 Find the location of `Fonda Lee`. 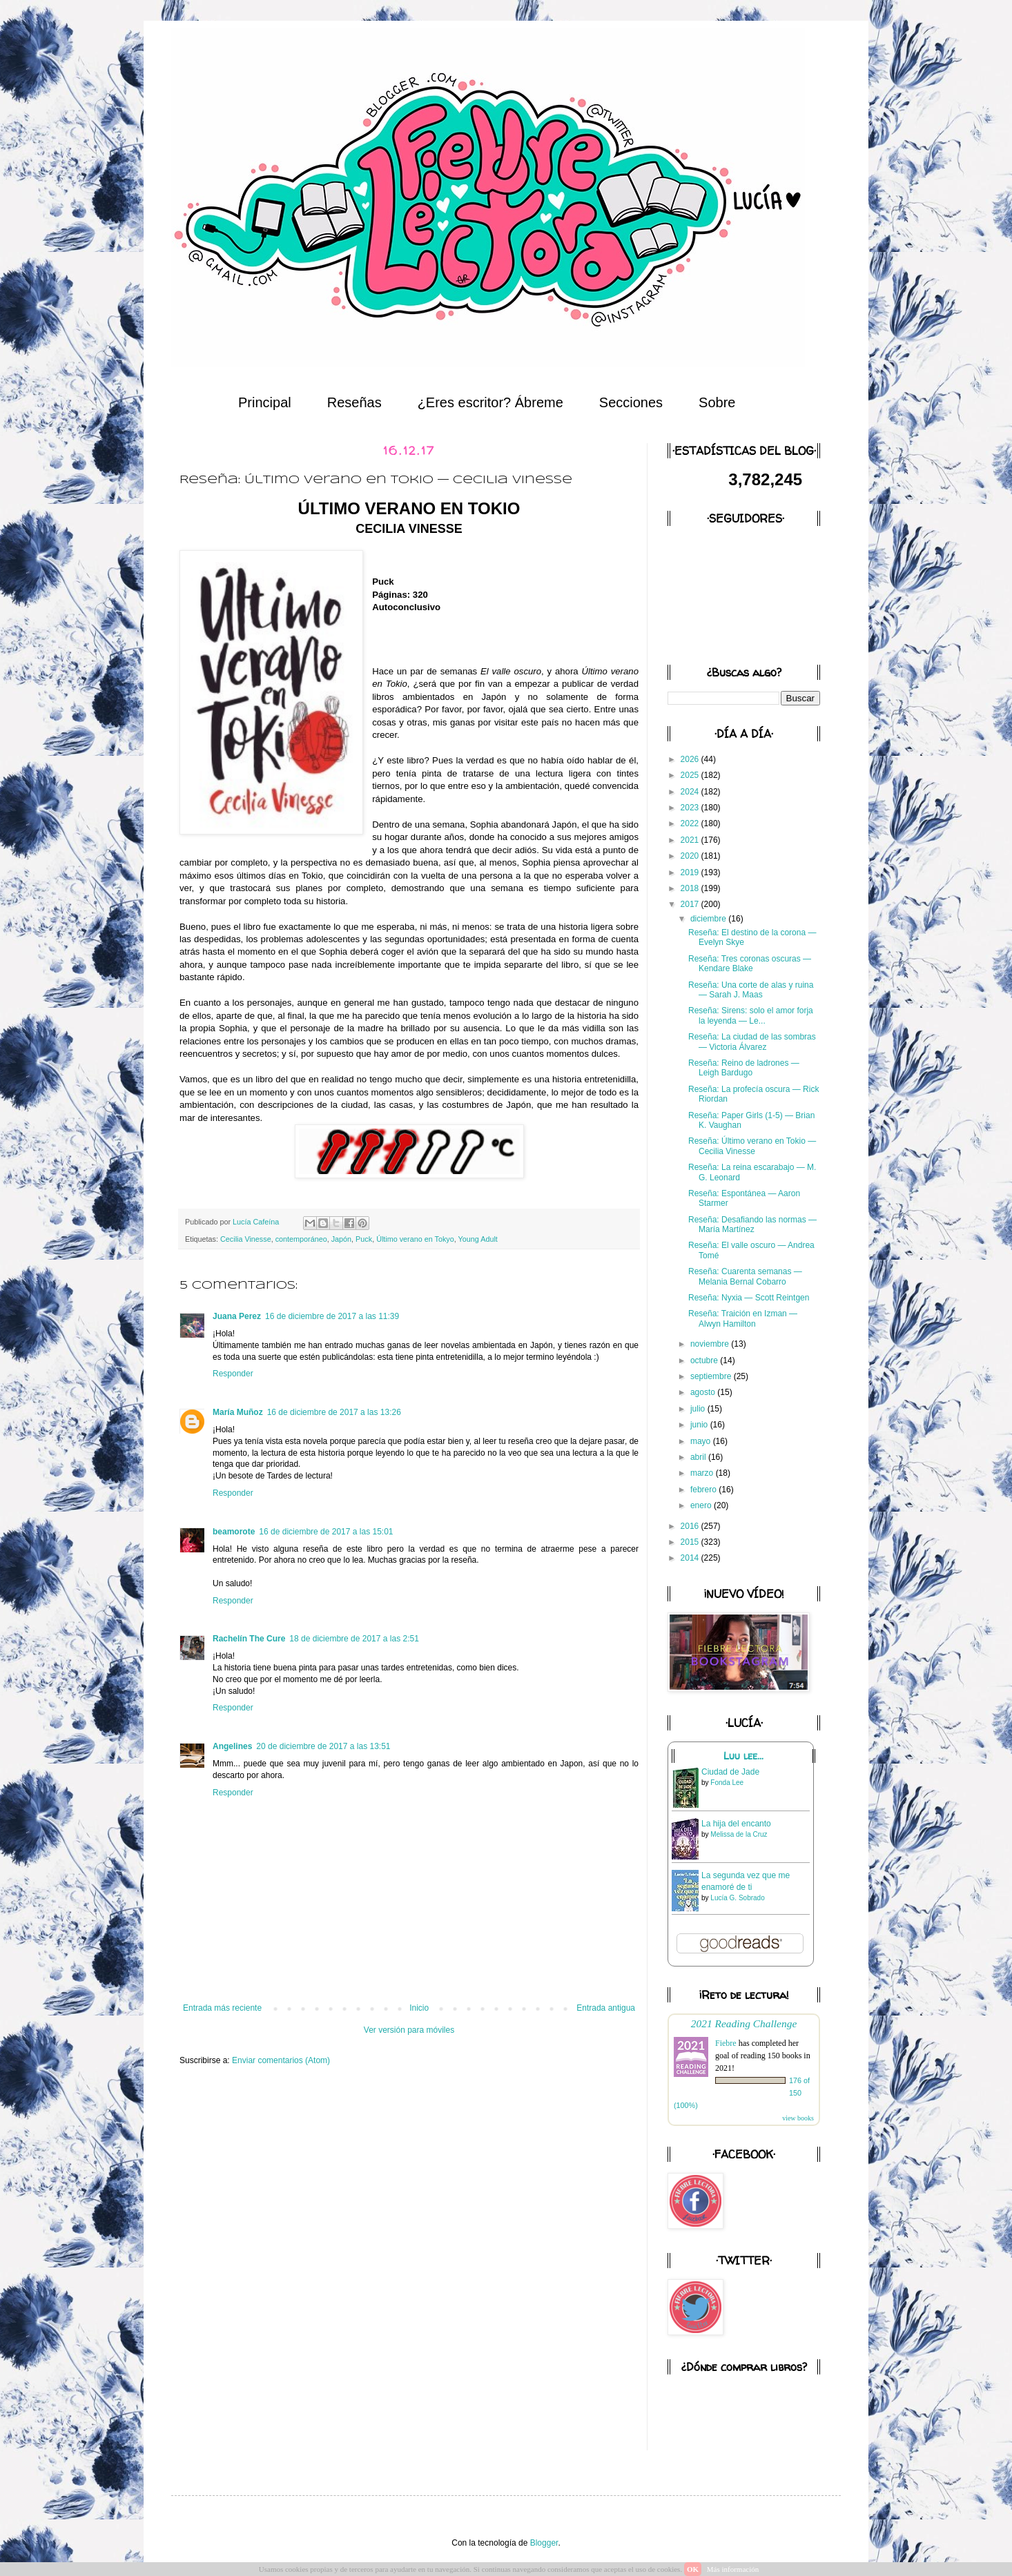

Fonda Lee is located at coordinates (726, 1782).